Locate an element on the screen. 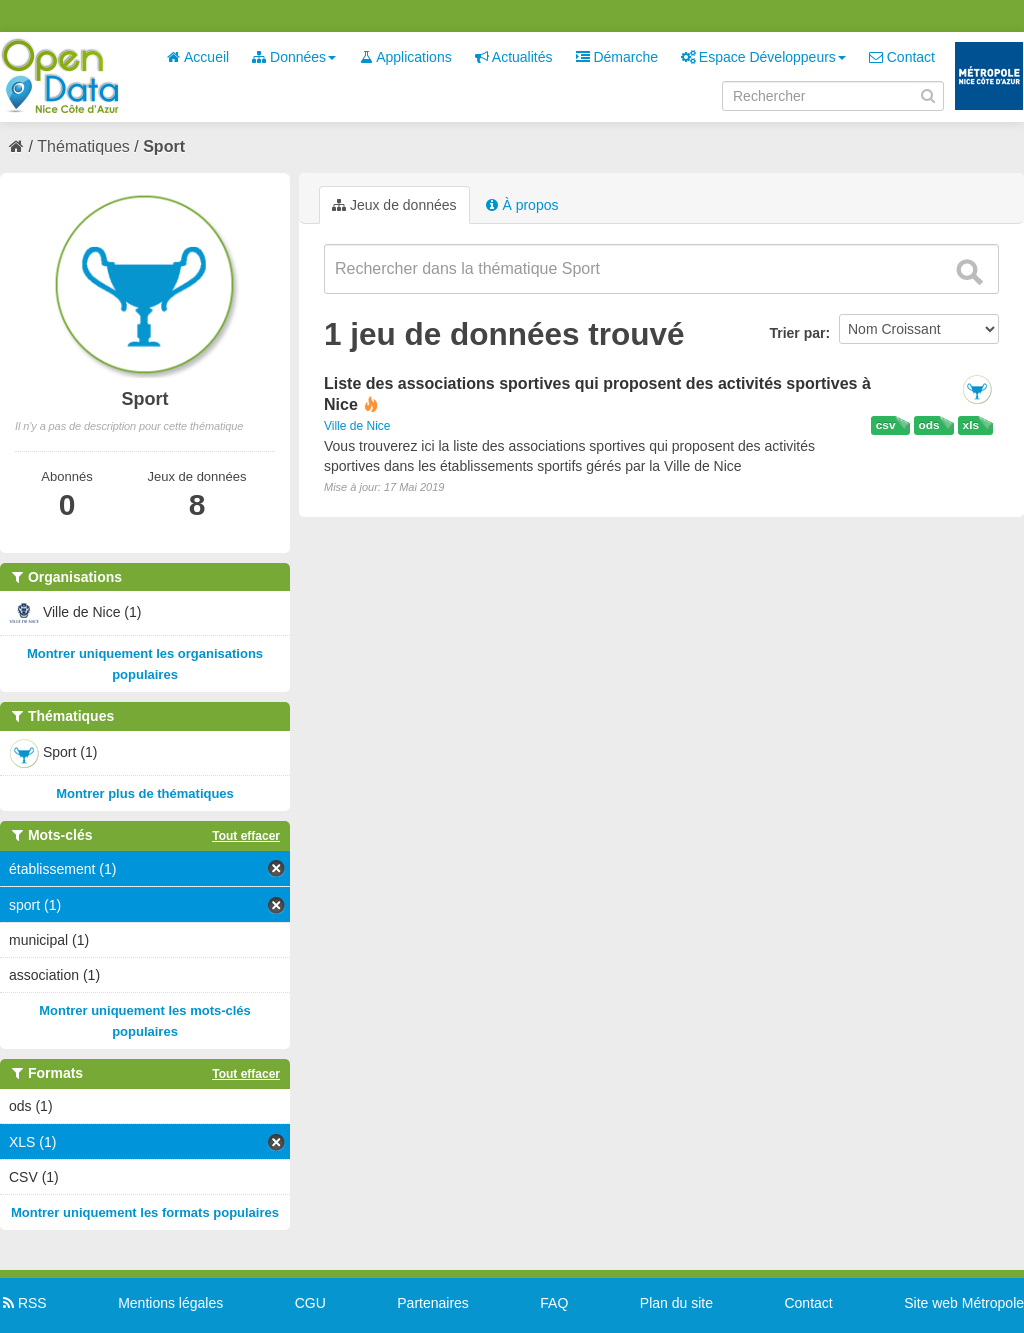 Image resolution: width=1024 pixels, height=1333 pixels. FAQ is located at coordinates (554, 1303).